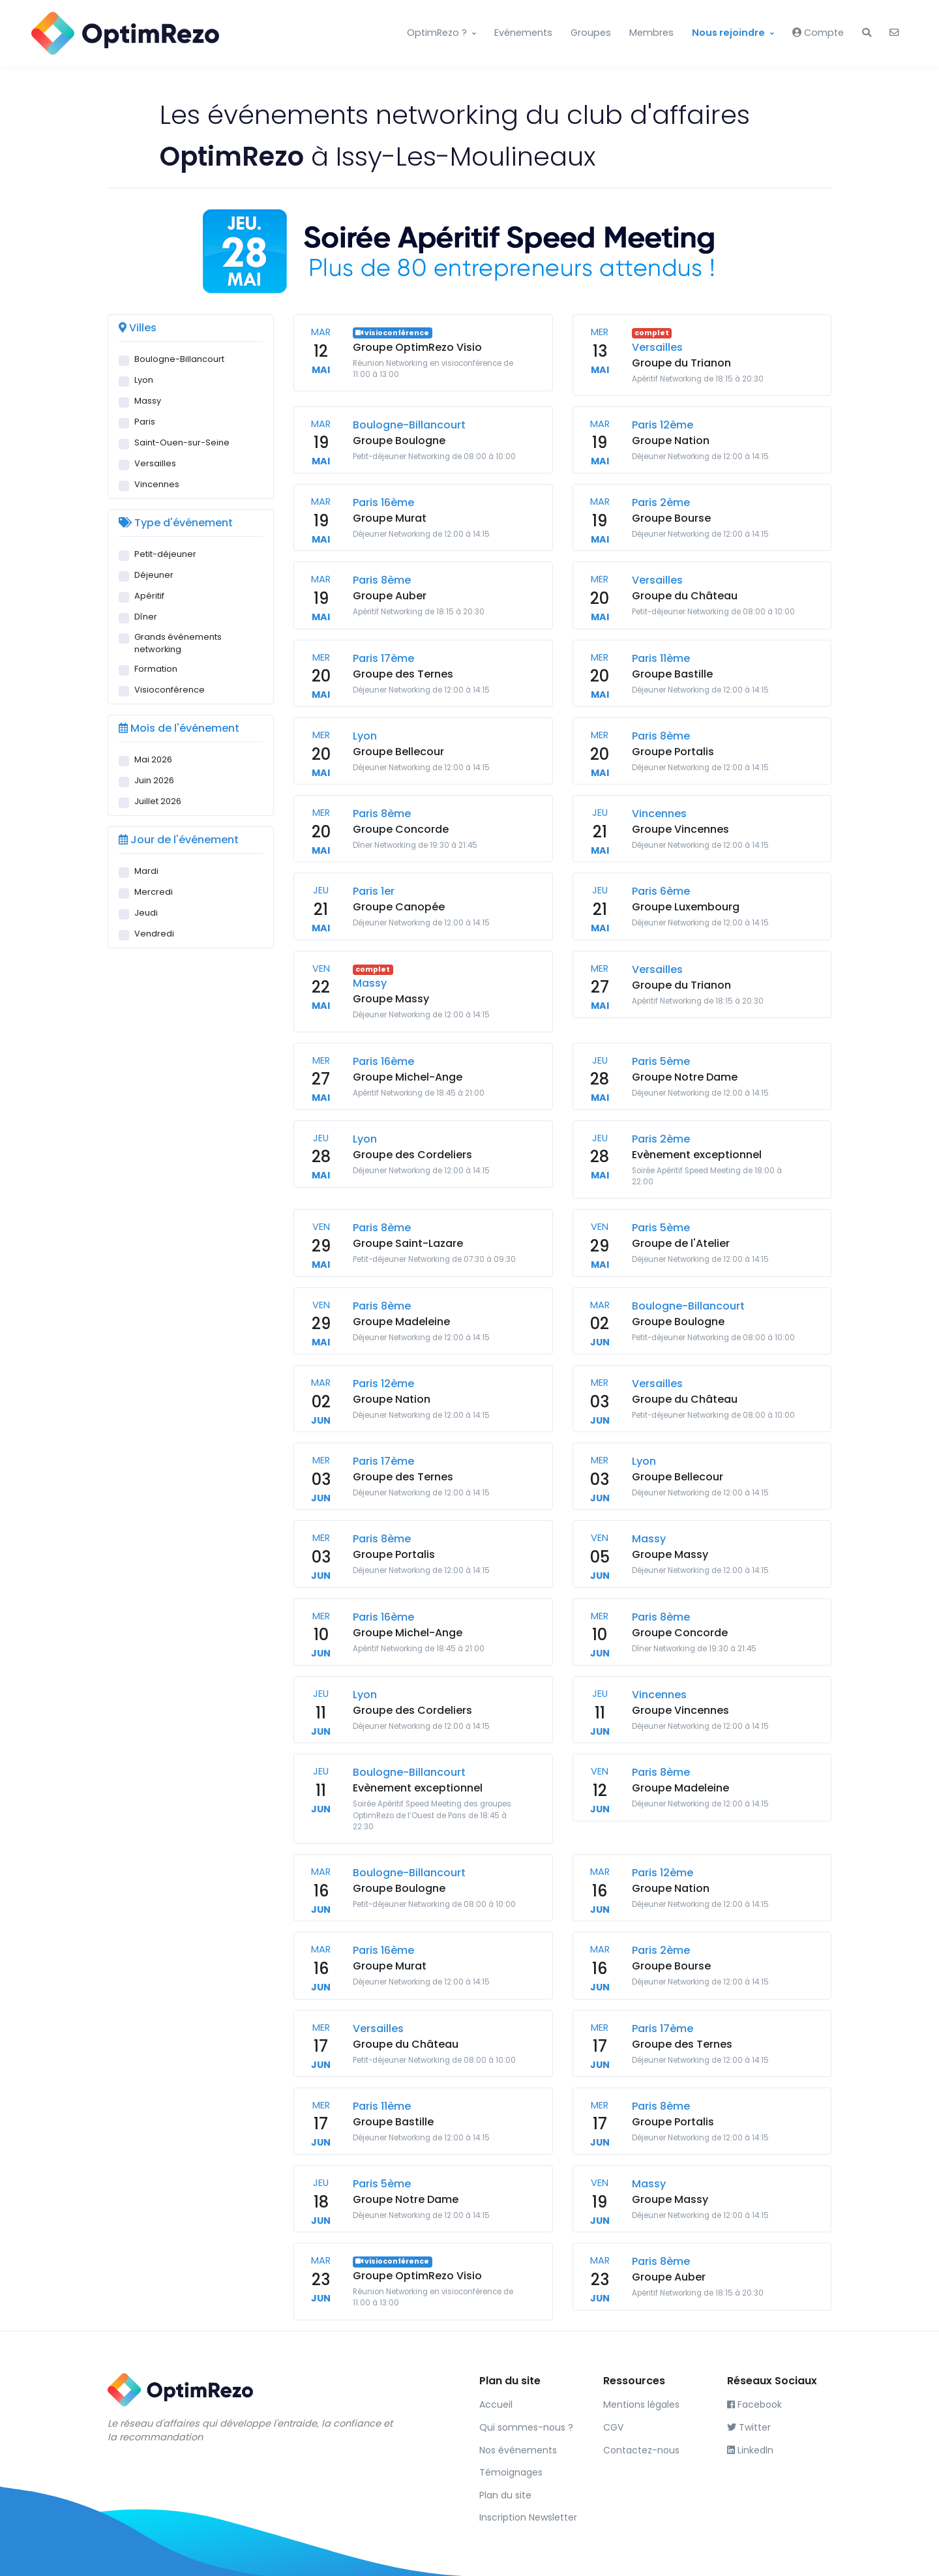 The width and height of the screenshot is (939, 2576). Describe the element at coordinates (749, 2427) in the screenshot. I see `Twitter` at that location.